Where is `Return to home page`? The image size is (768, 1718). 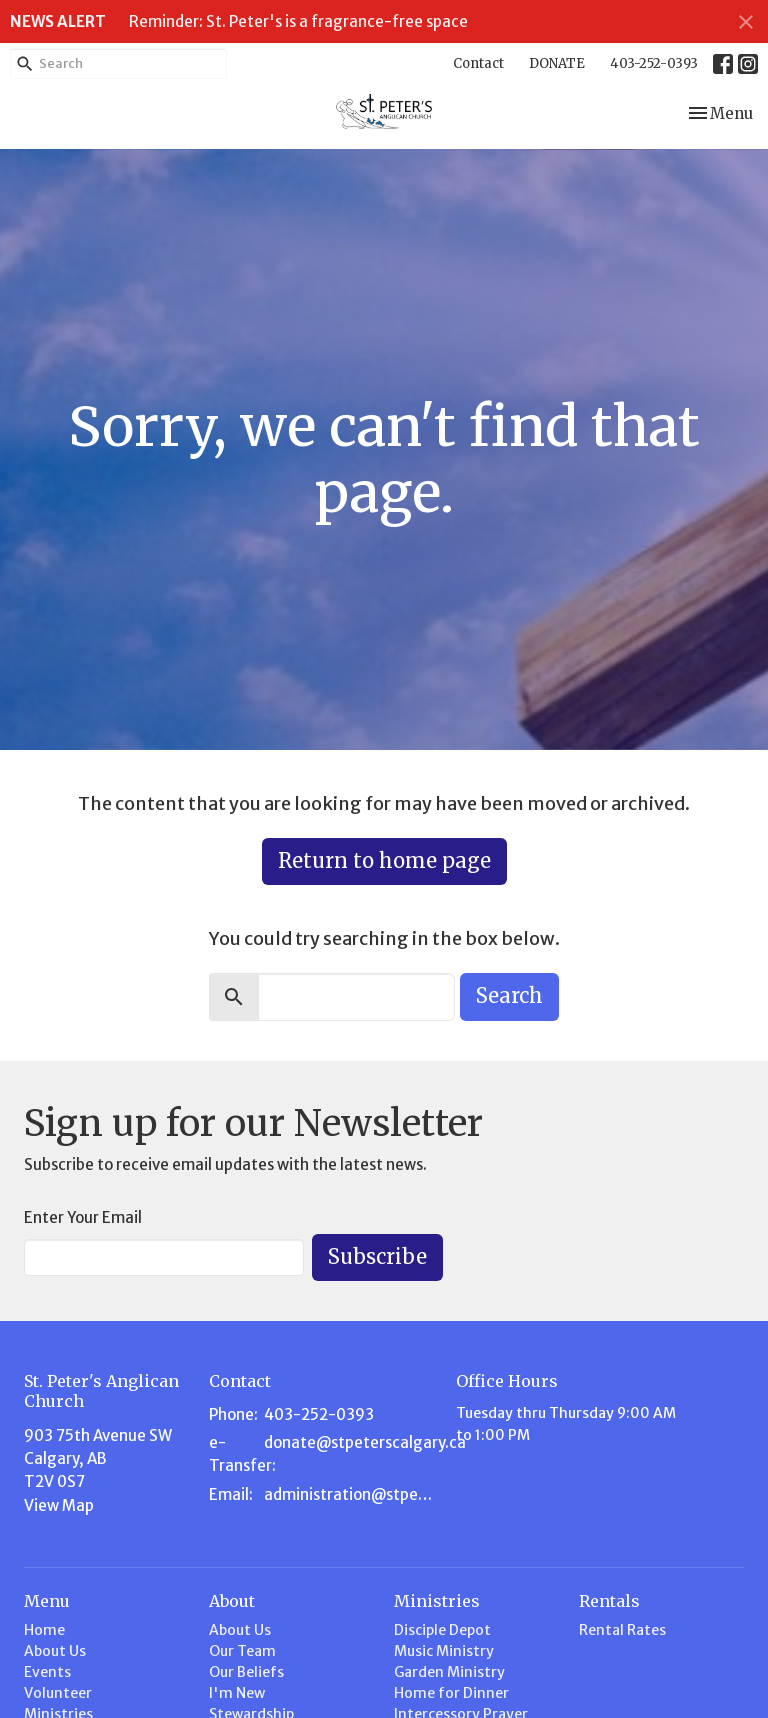 Return to home page is located at coordinates (384, 860).